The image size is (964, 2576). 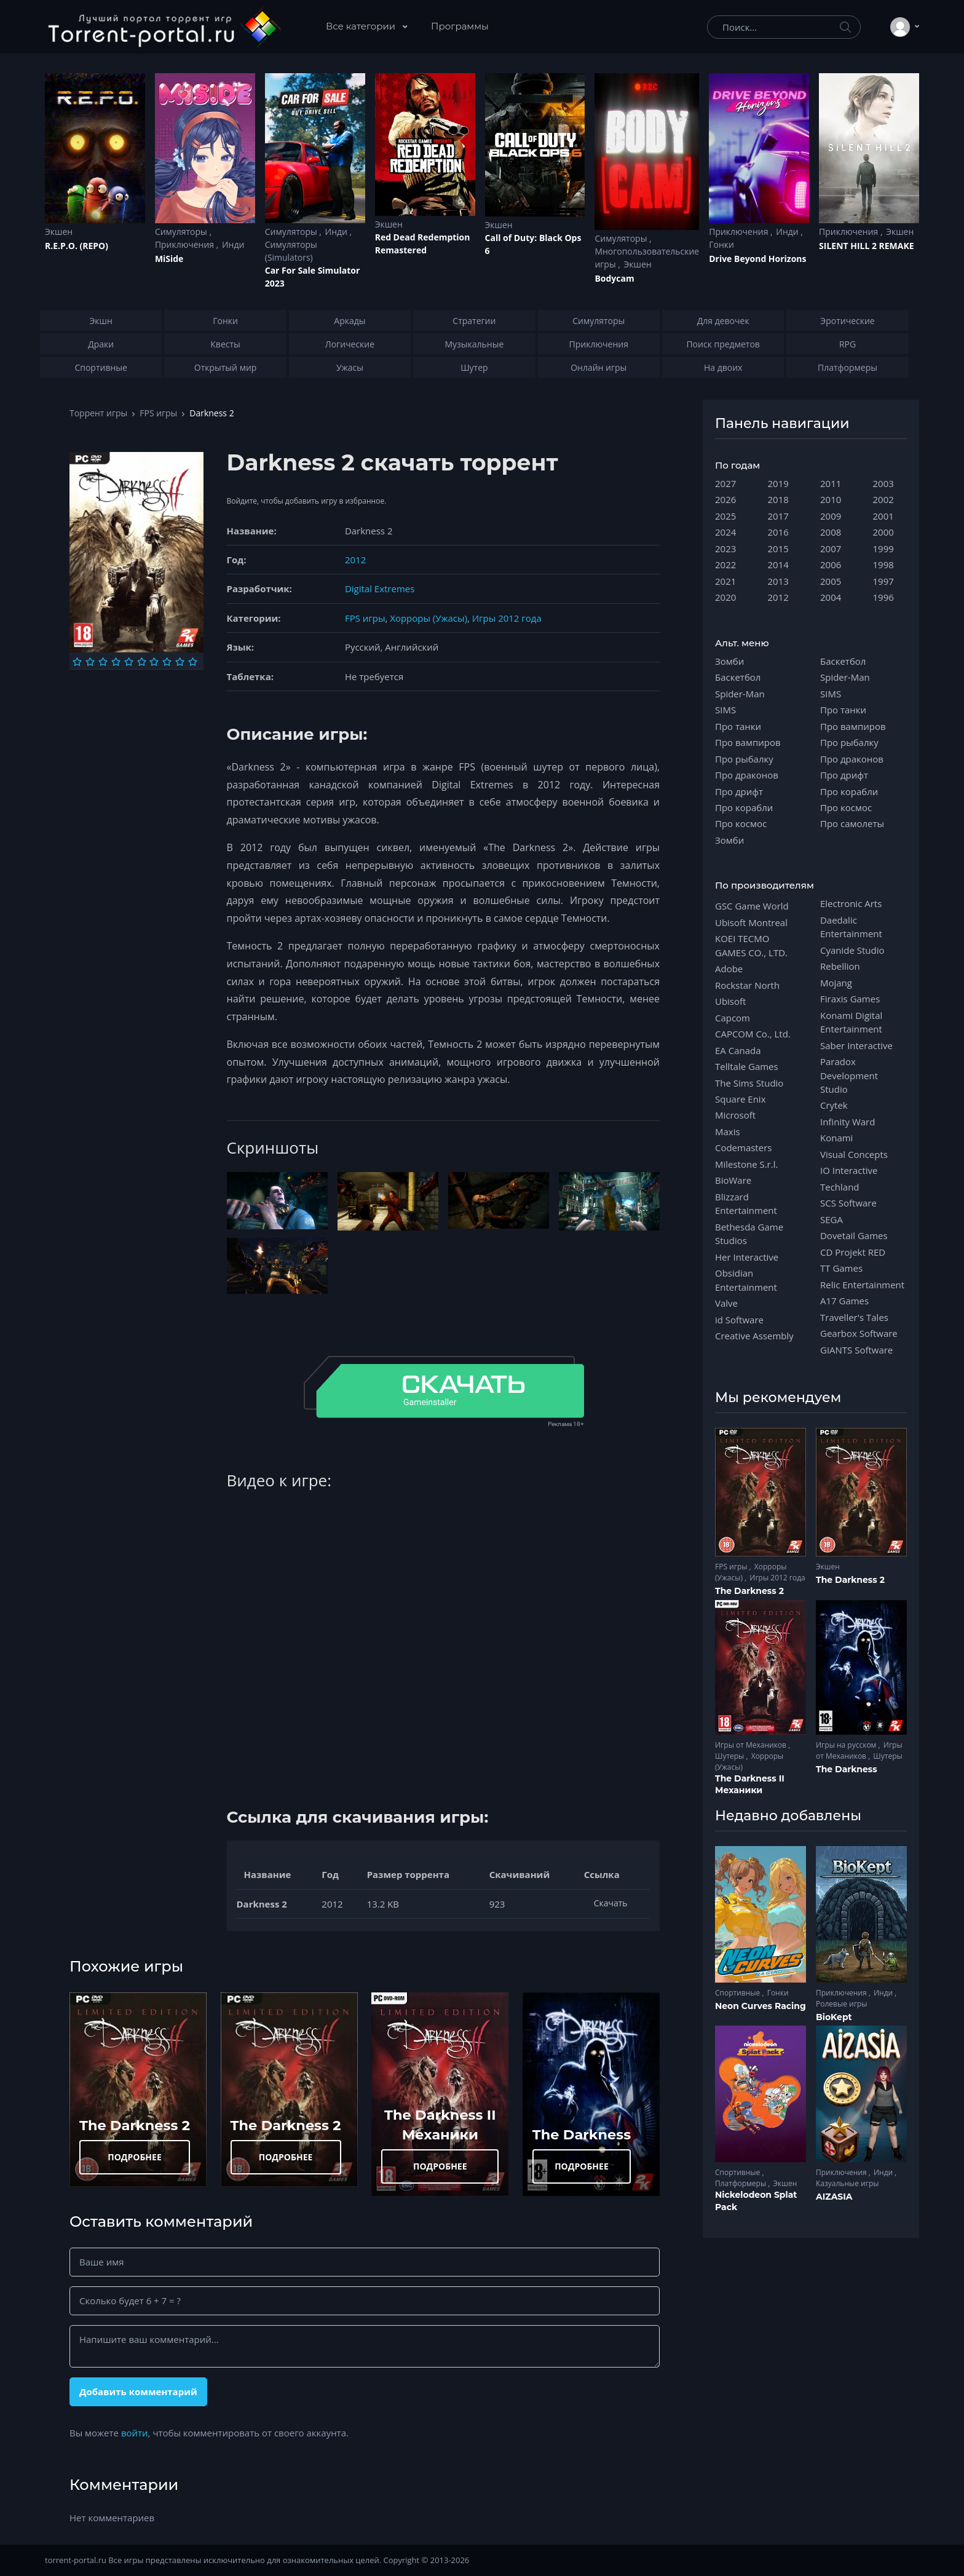 I want to click on Electronic Arts, so click(x=851, y=903).